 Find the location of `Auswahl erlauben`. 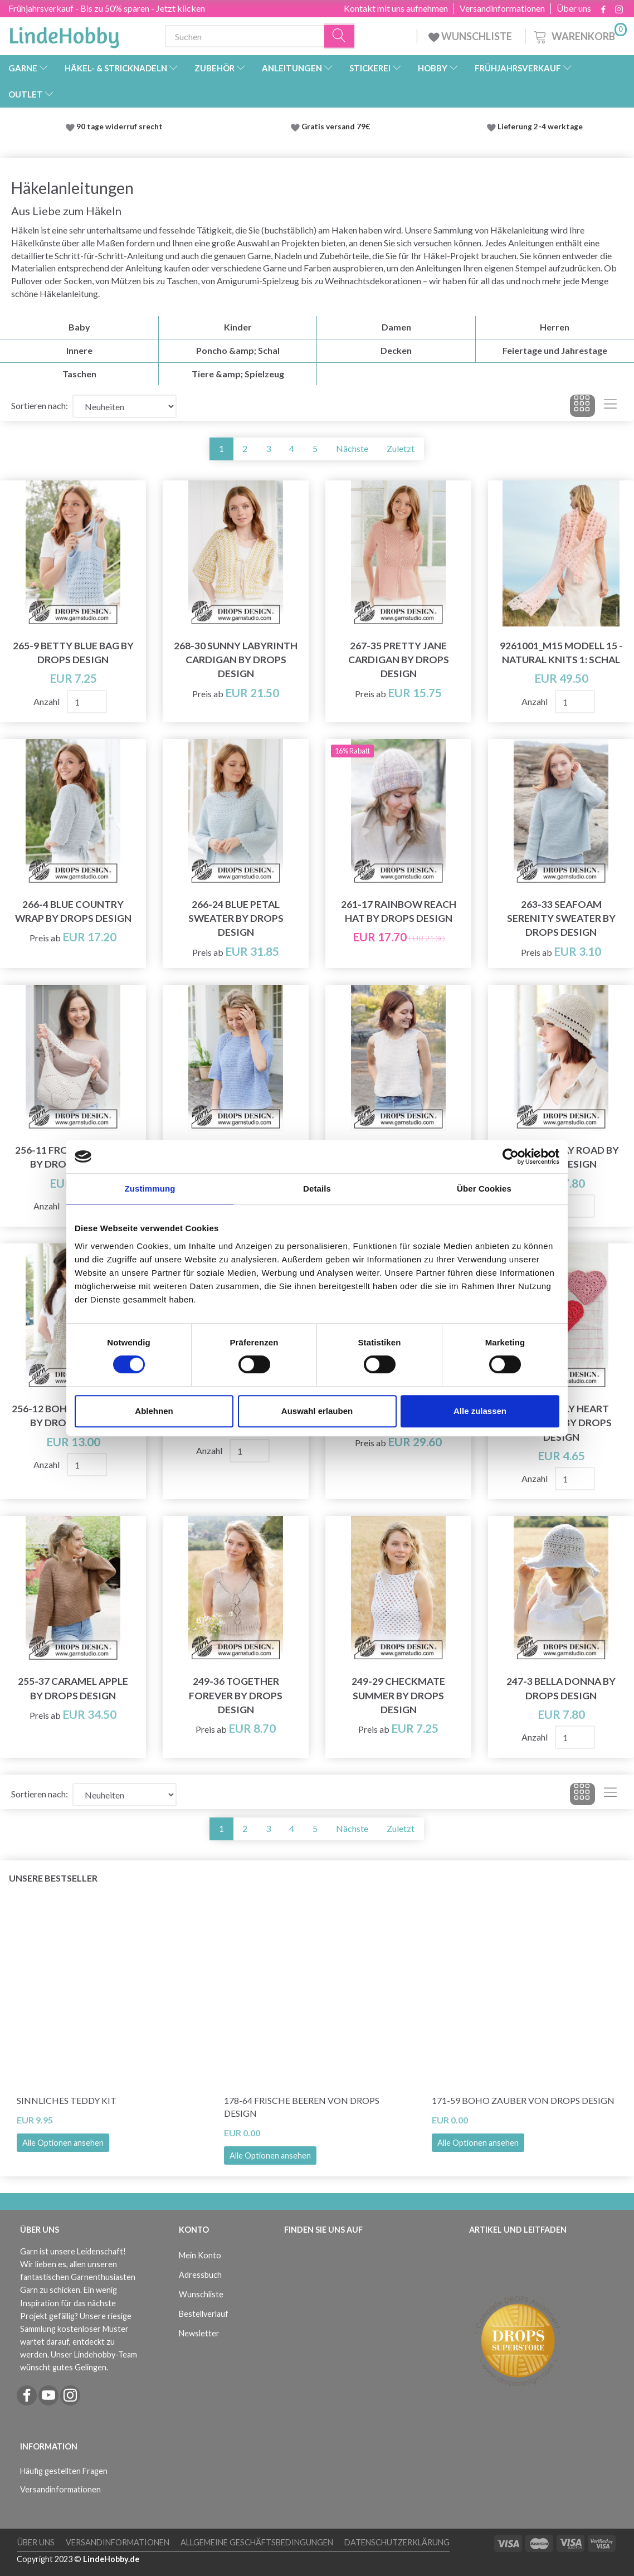

Auswahl erlauben is located at coordinates (317, 1411).